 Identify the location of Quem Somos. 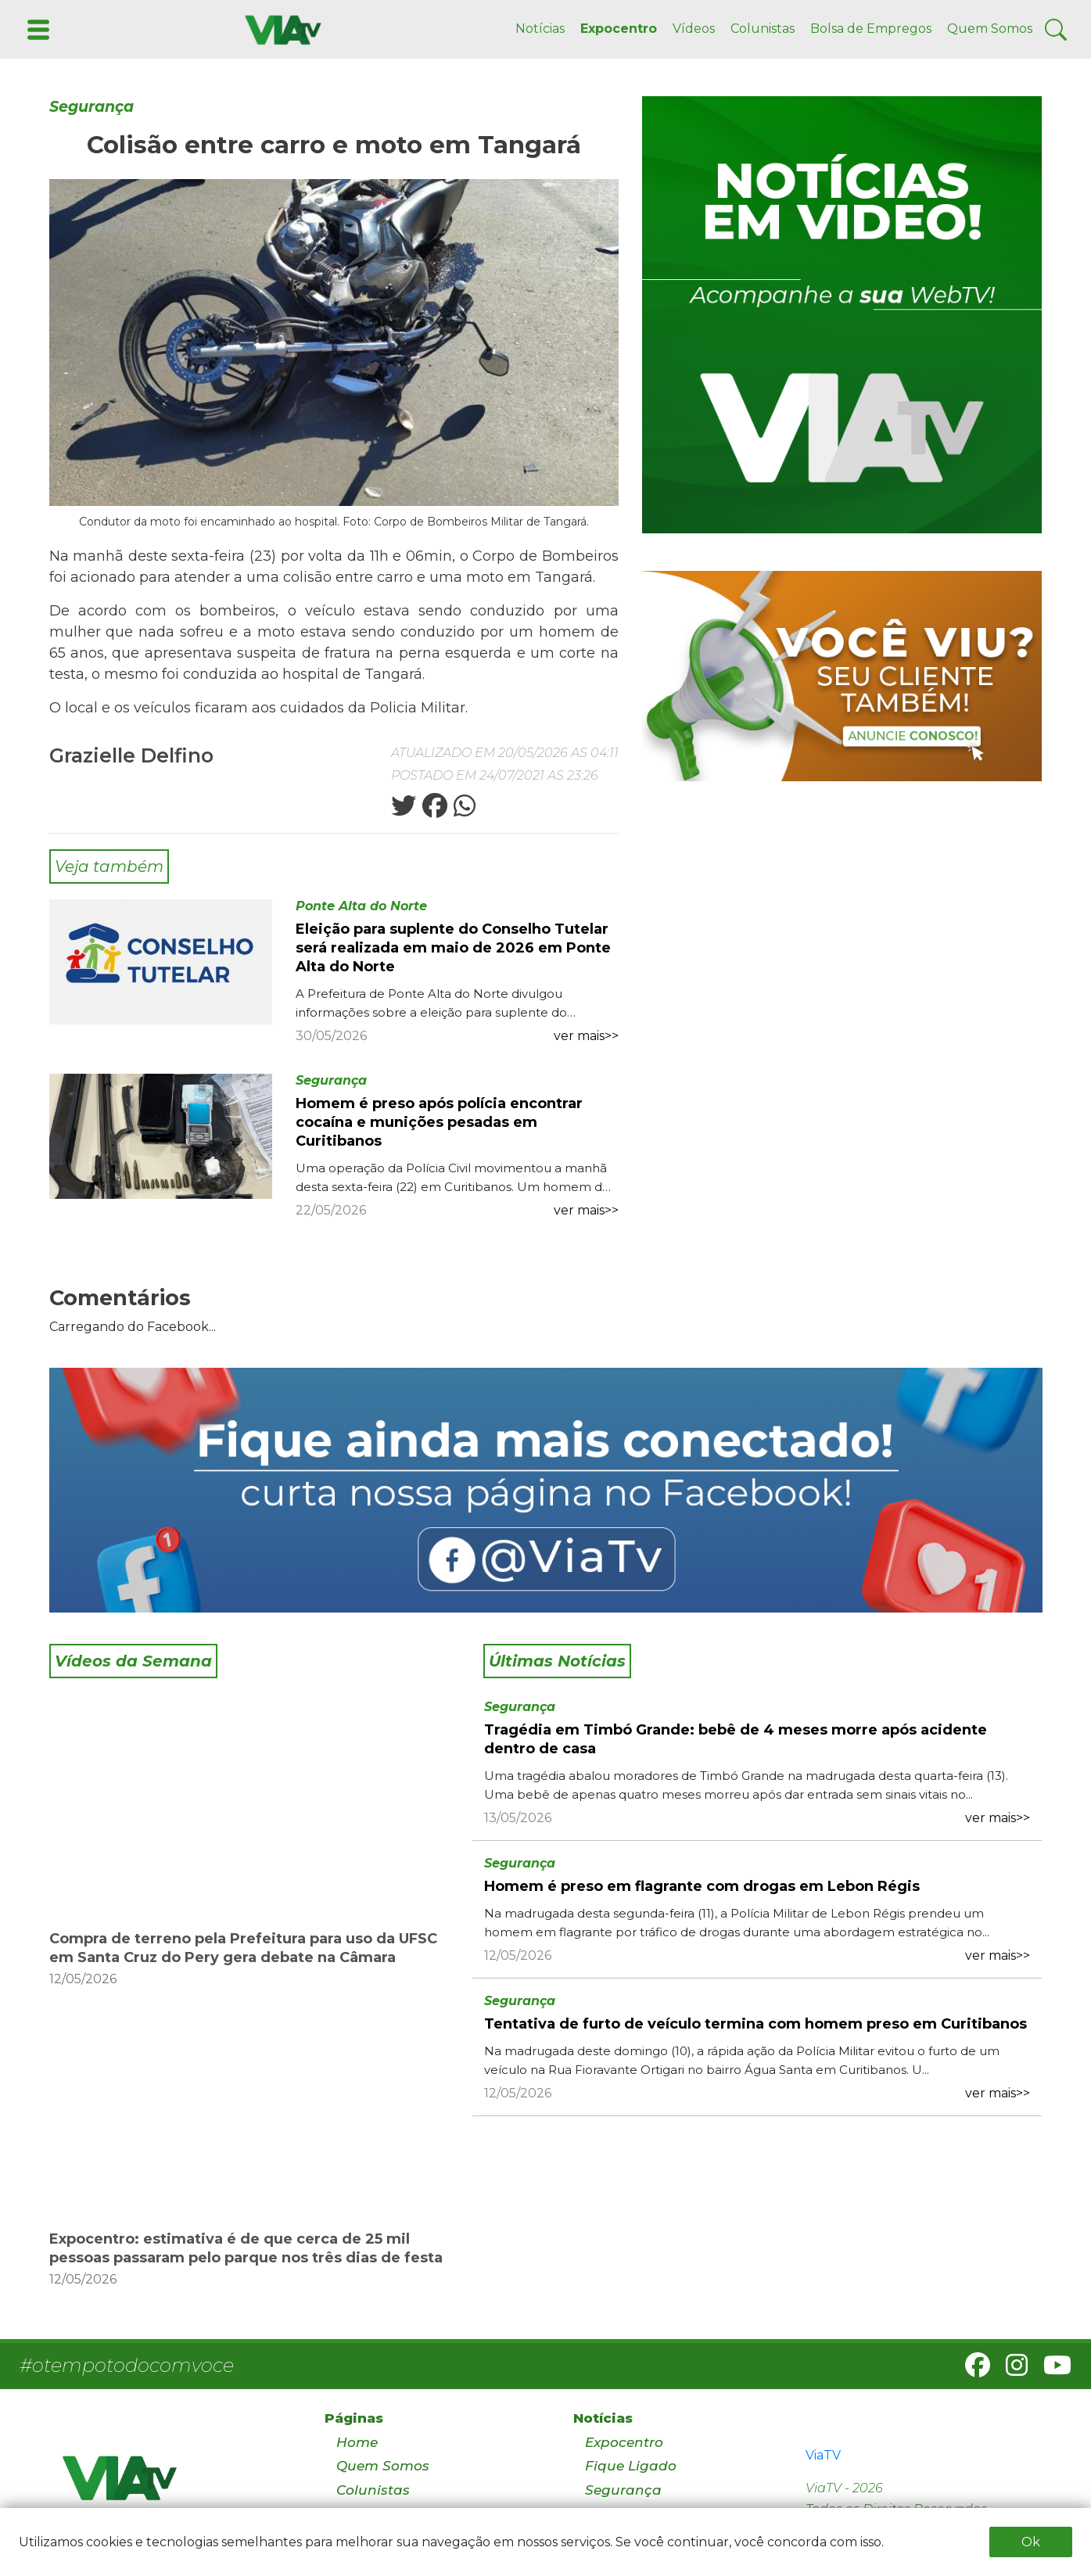
(989, 28).